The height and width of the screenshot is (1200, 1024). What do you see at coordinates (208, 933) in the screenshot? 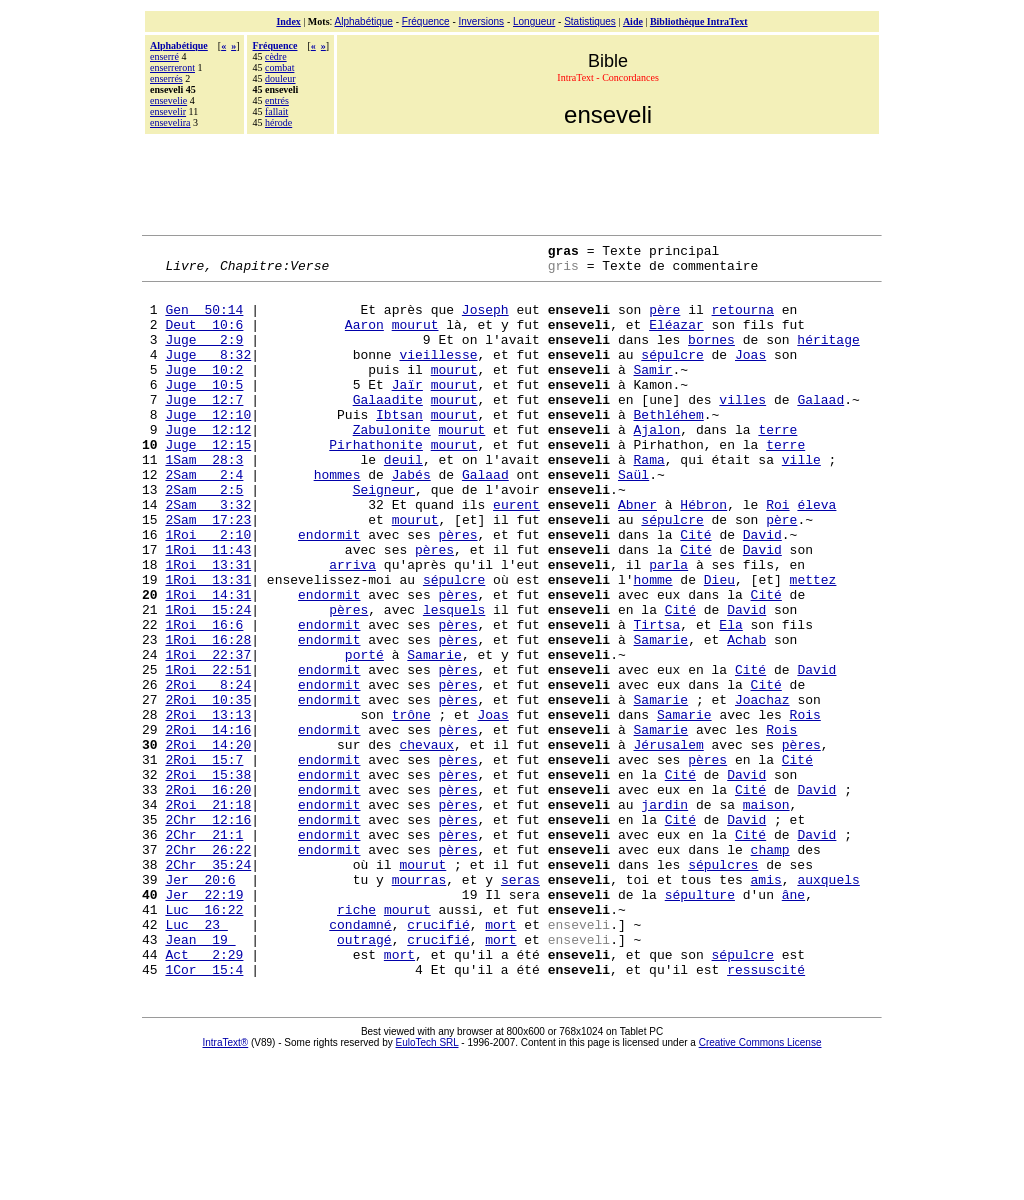
I see `2Chr 12:16` at bounding box center [208, 933].